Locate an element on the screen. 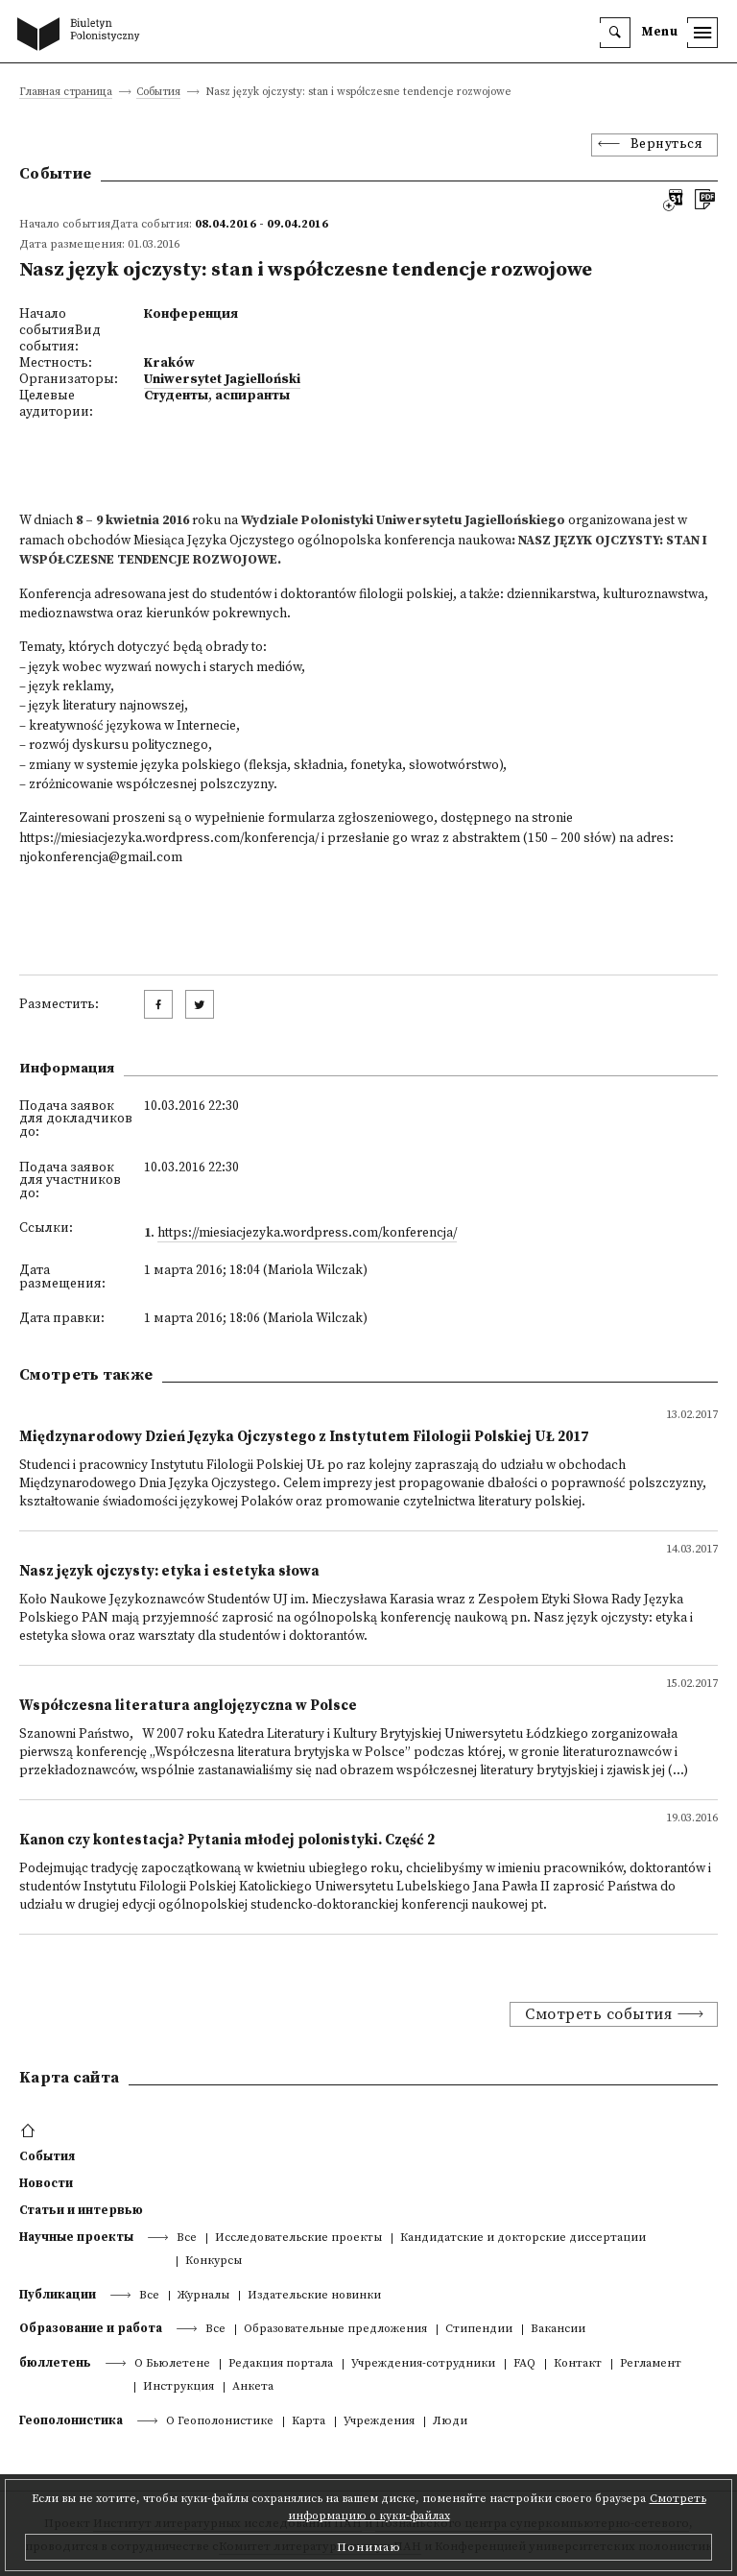 Image resolution: width=737 pixels, height=2576 pixels. О Геополонистике is located at coordinates (219, 2422).